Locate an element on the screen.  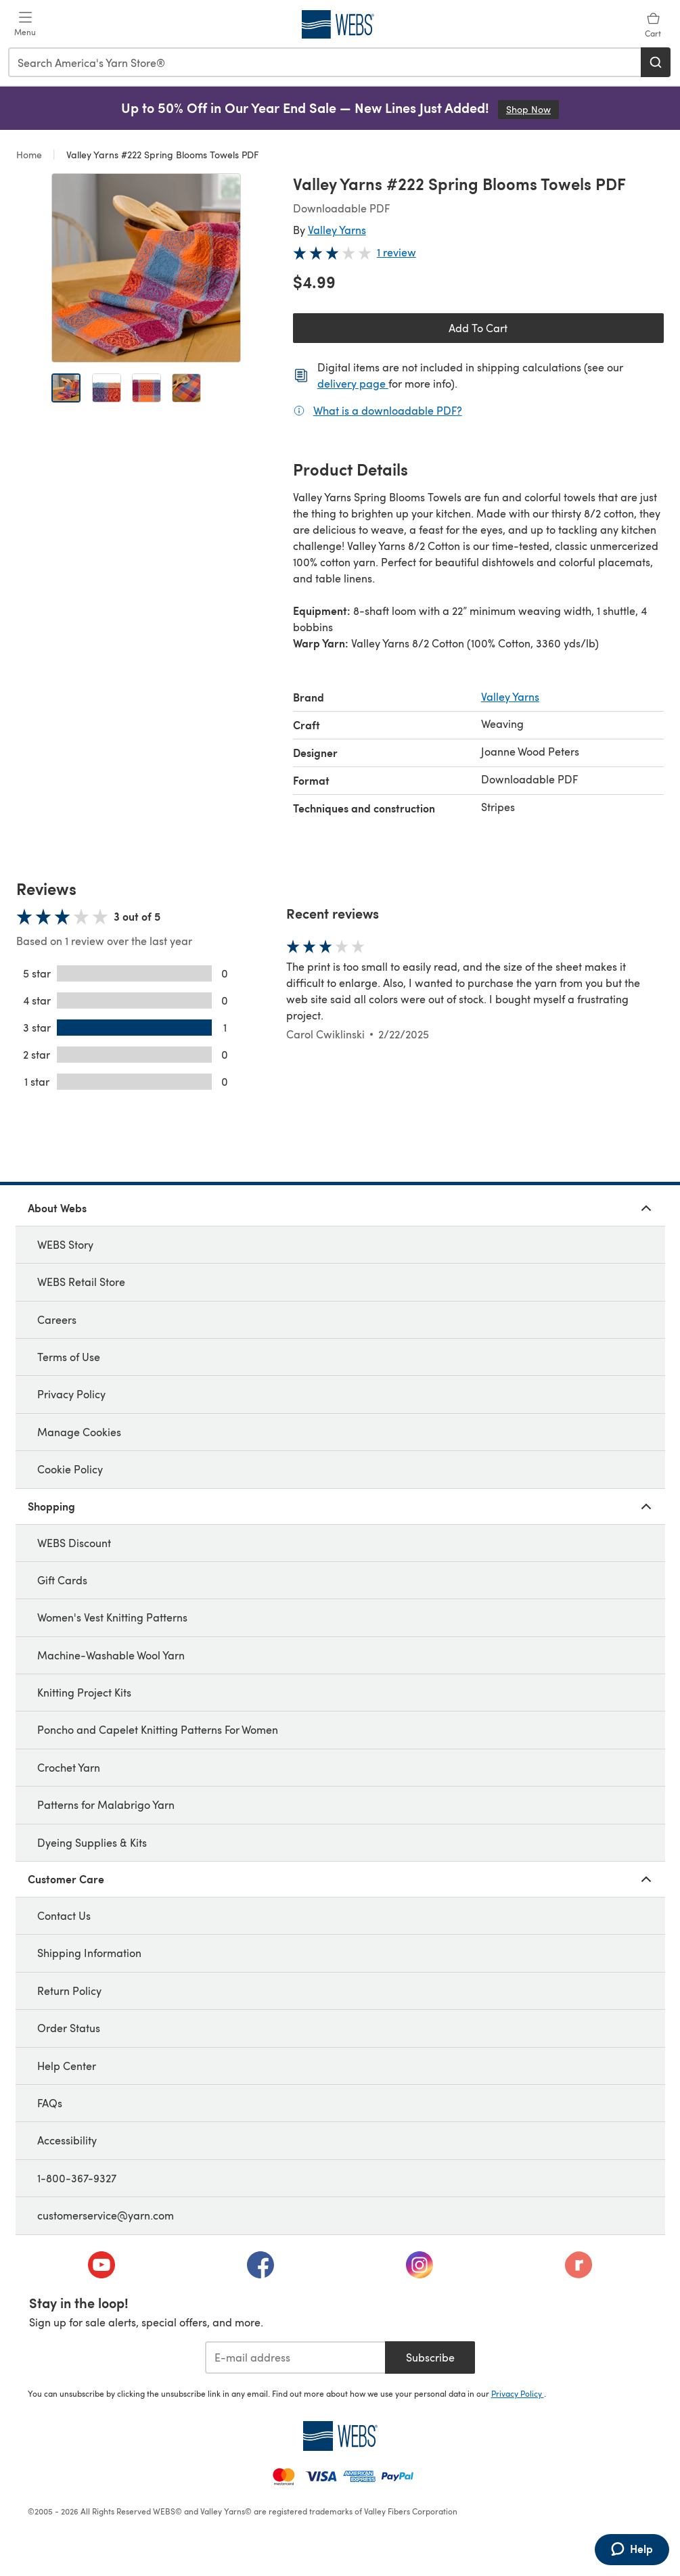
Cookie Policy is located at coordinates (70, 1469).